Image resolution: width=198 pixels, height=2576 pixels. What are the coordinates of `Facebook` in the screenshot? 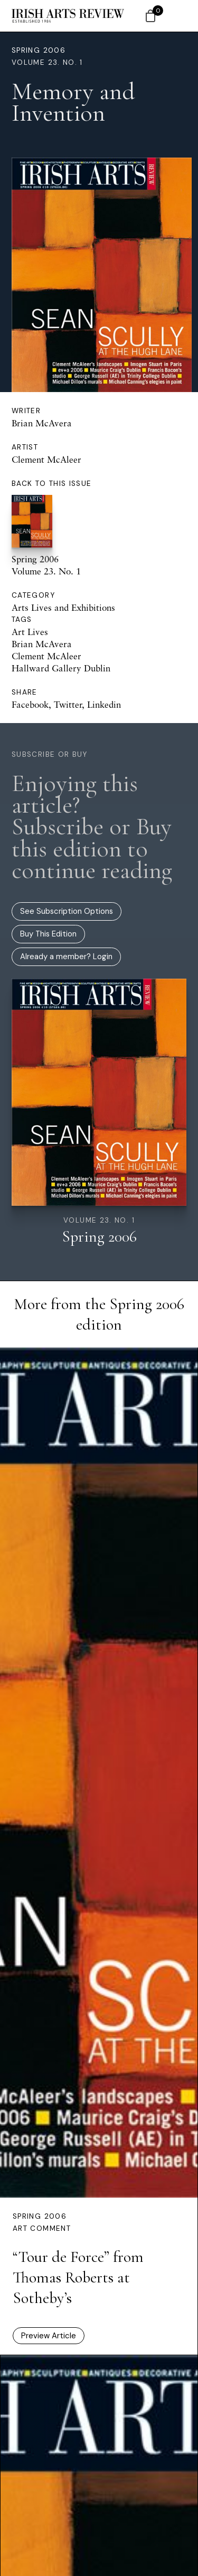 It's located at (30, 704).